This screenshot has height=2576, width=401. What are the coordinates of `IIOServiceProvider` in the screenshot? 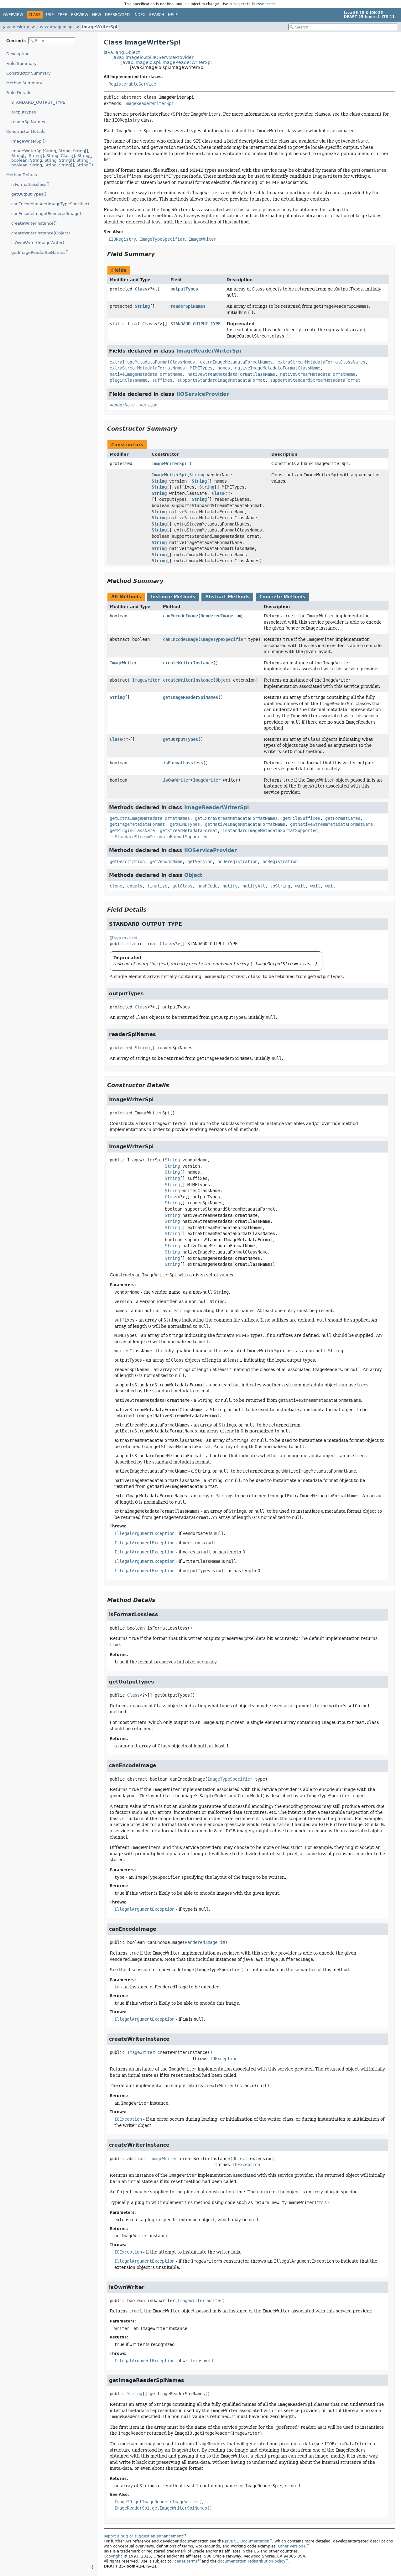 It's located at (202, 394).